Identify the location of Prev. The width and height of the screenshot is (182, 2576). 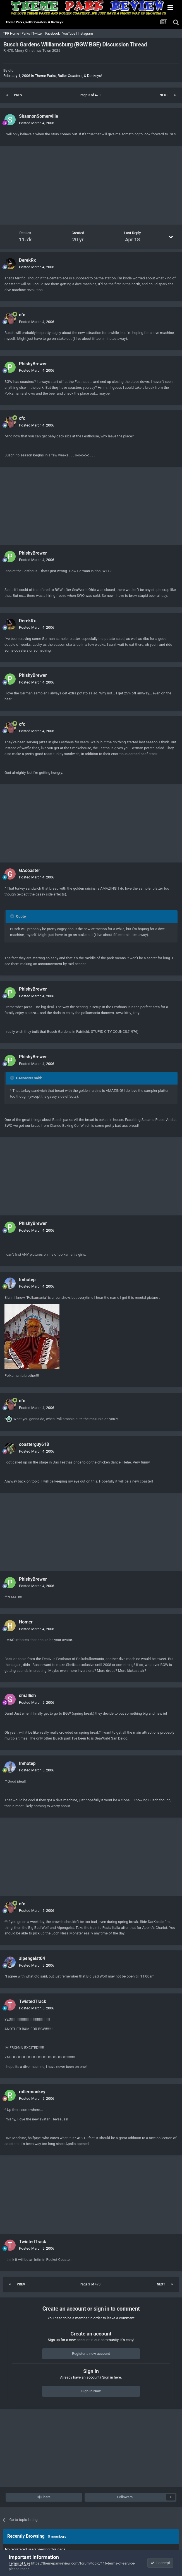
(18, 95).